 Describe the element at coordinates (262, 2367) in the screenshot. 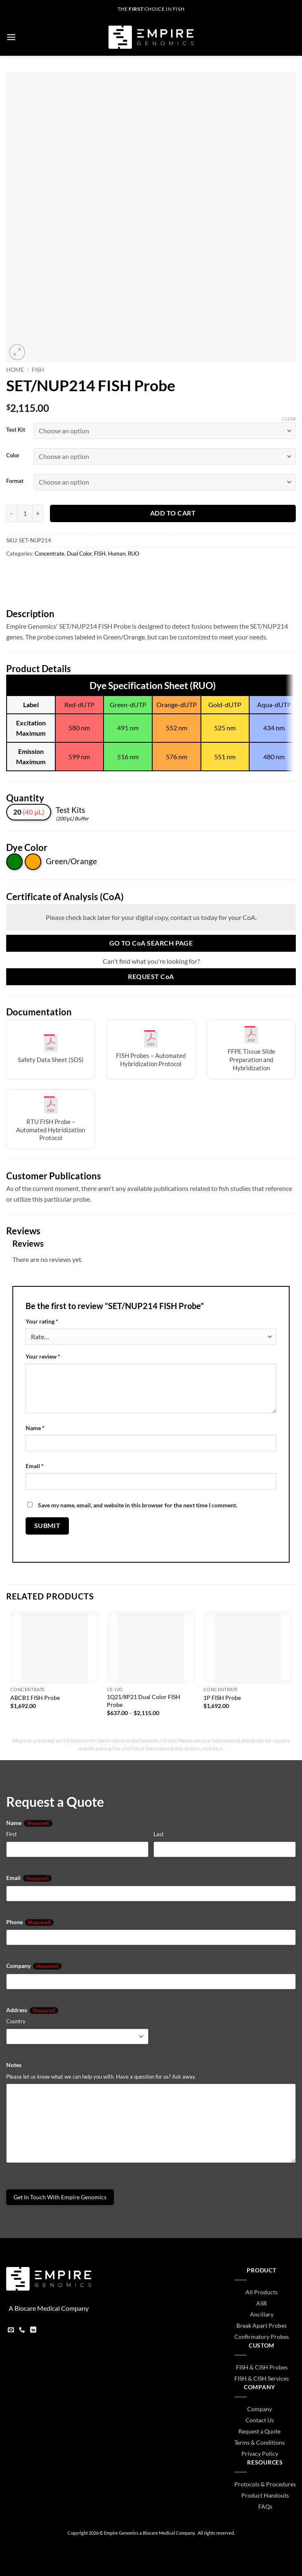

I see `FISH & CISH Probes` at that location.